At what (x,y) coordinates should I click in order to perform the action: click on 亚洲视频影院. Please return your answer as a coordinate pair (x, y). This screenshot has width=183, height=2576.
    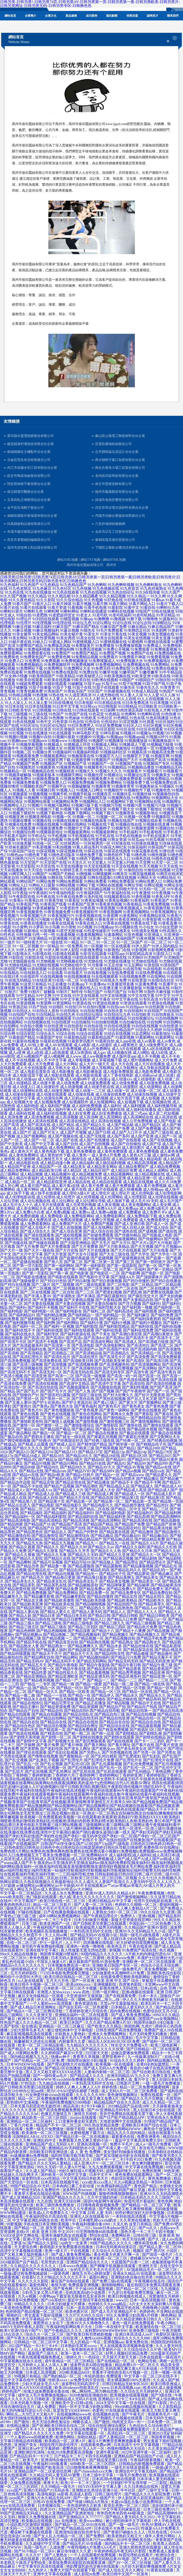
    Looking at the image, I should click on (105, 1984).